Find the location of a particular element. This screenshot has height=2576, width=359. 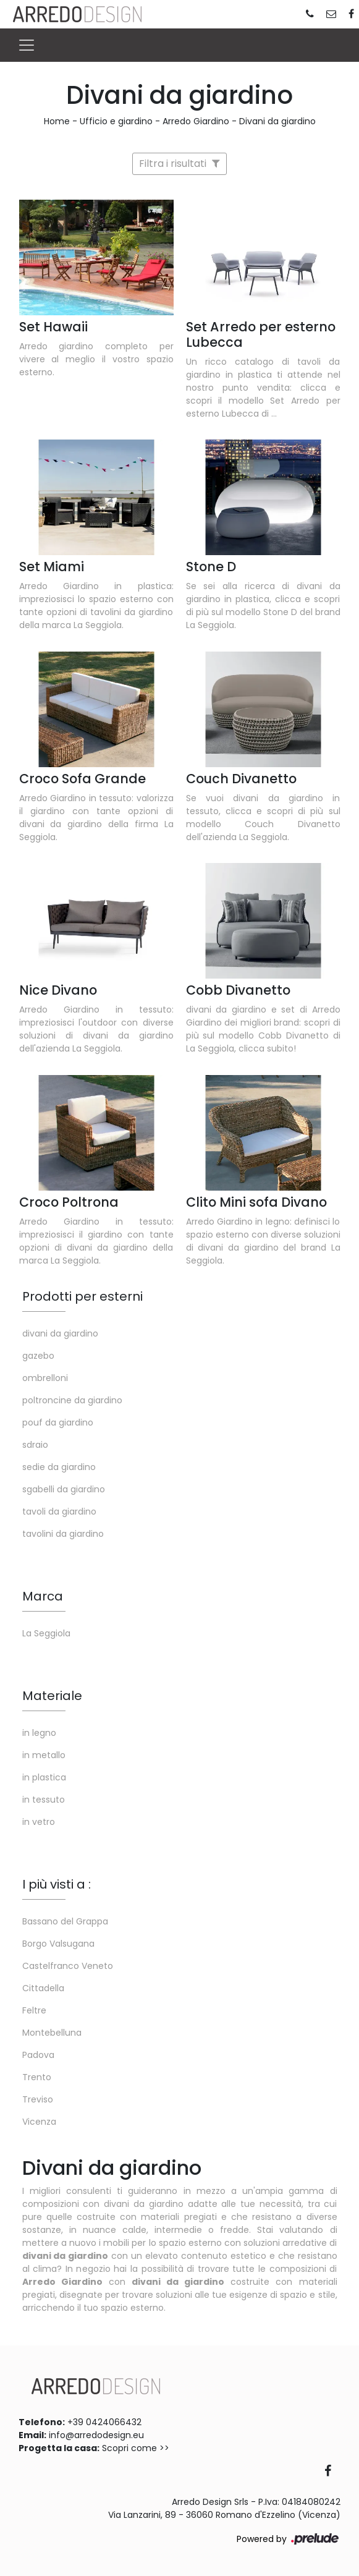

info@arredodesign.eu is located at coordinates (96, 2435).